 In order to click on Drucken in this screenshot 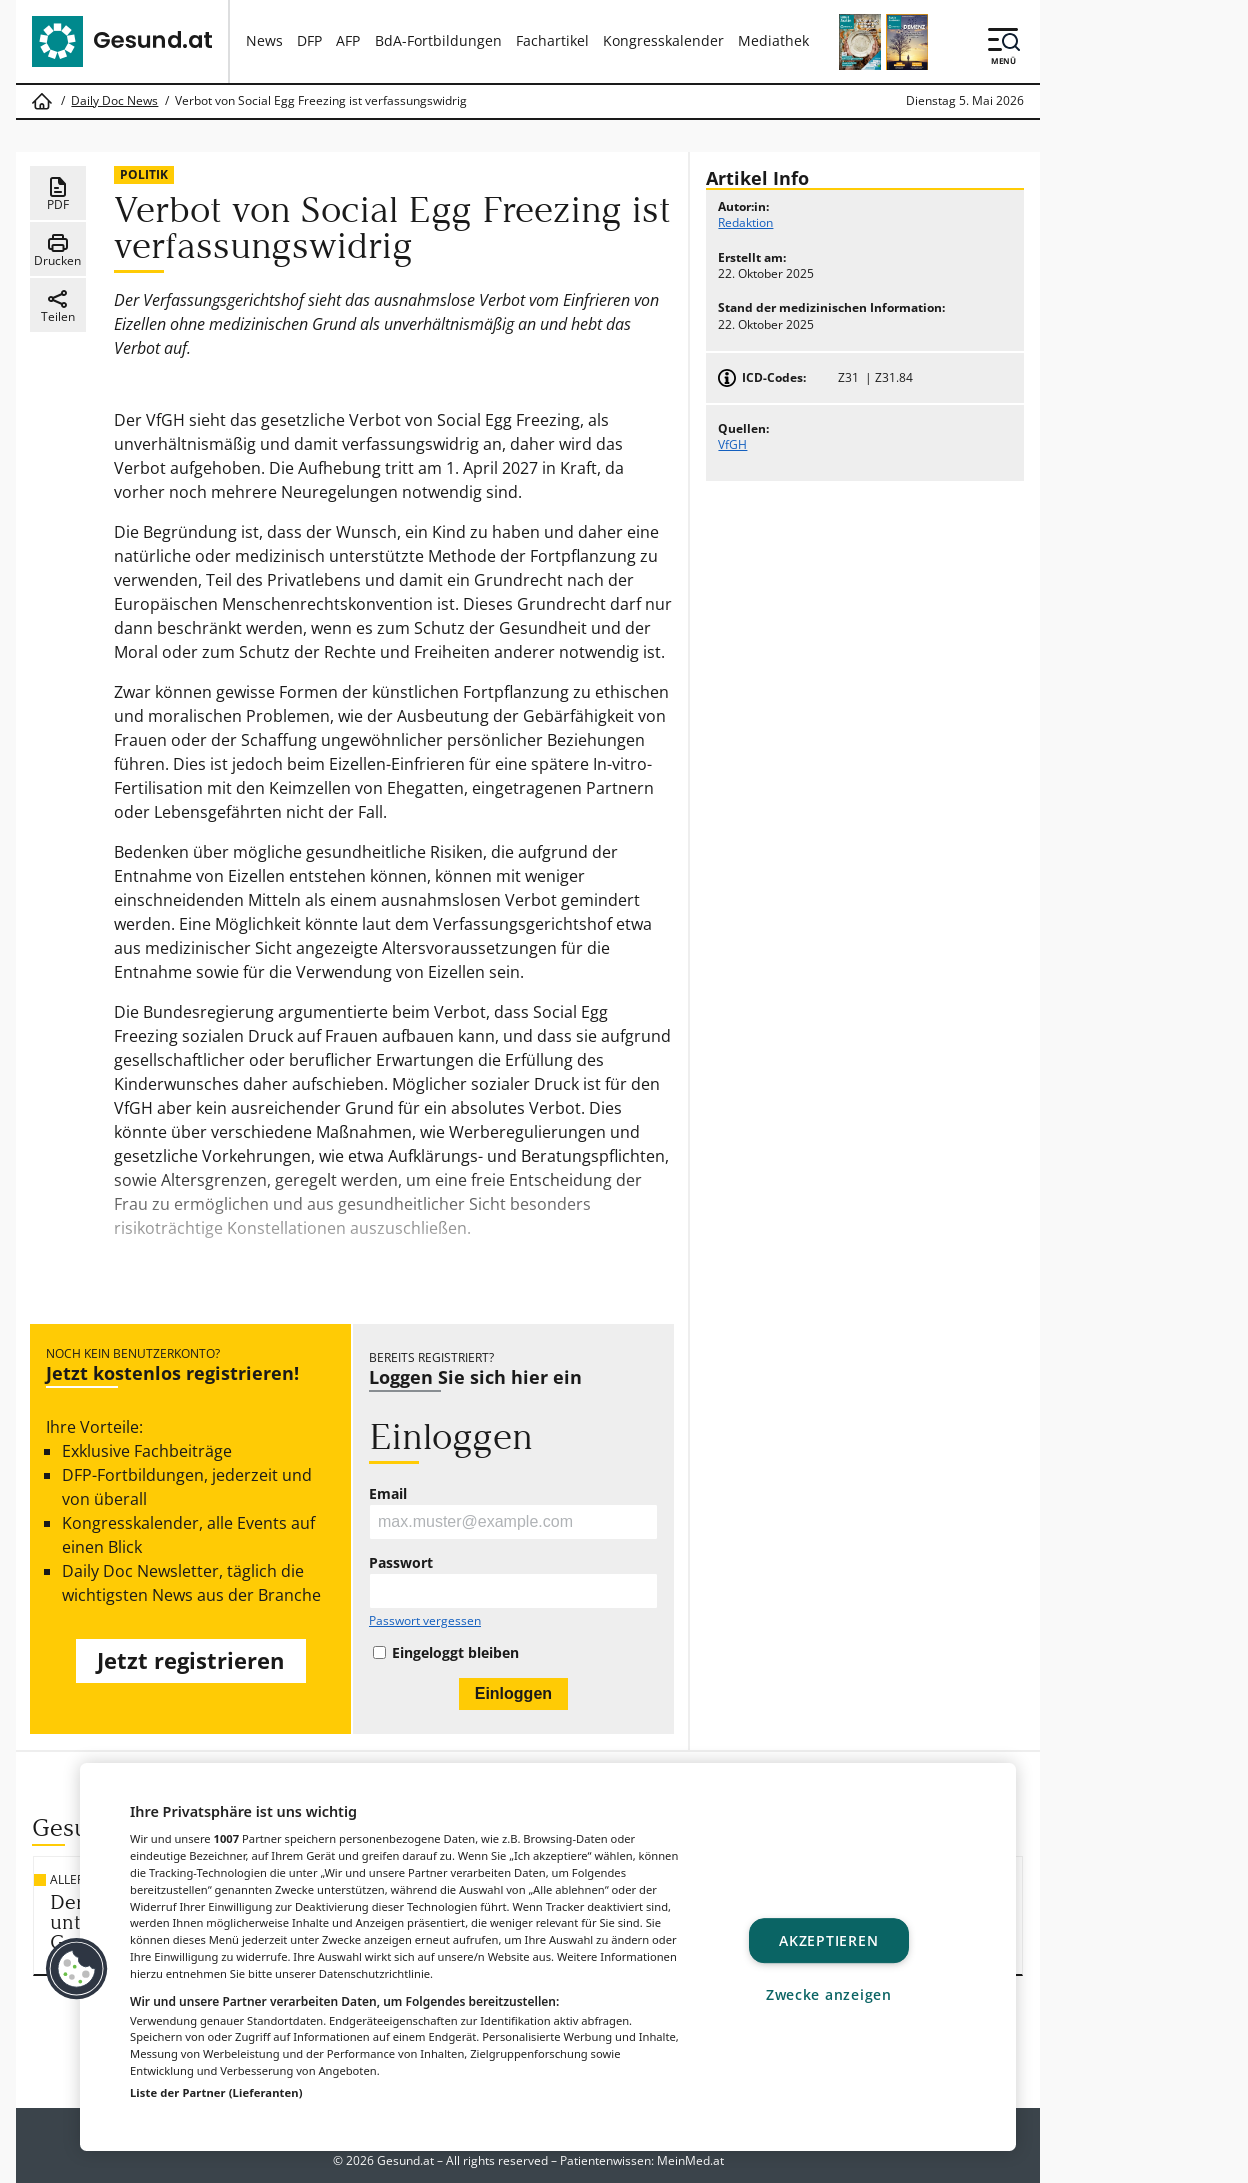, I will do `click(57, 250)`.